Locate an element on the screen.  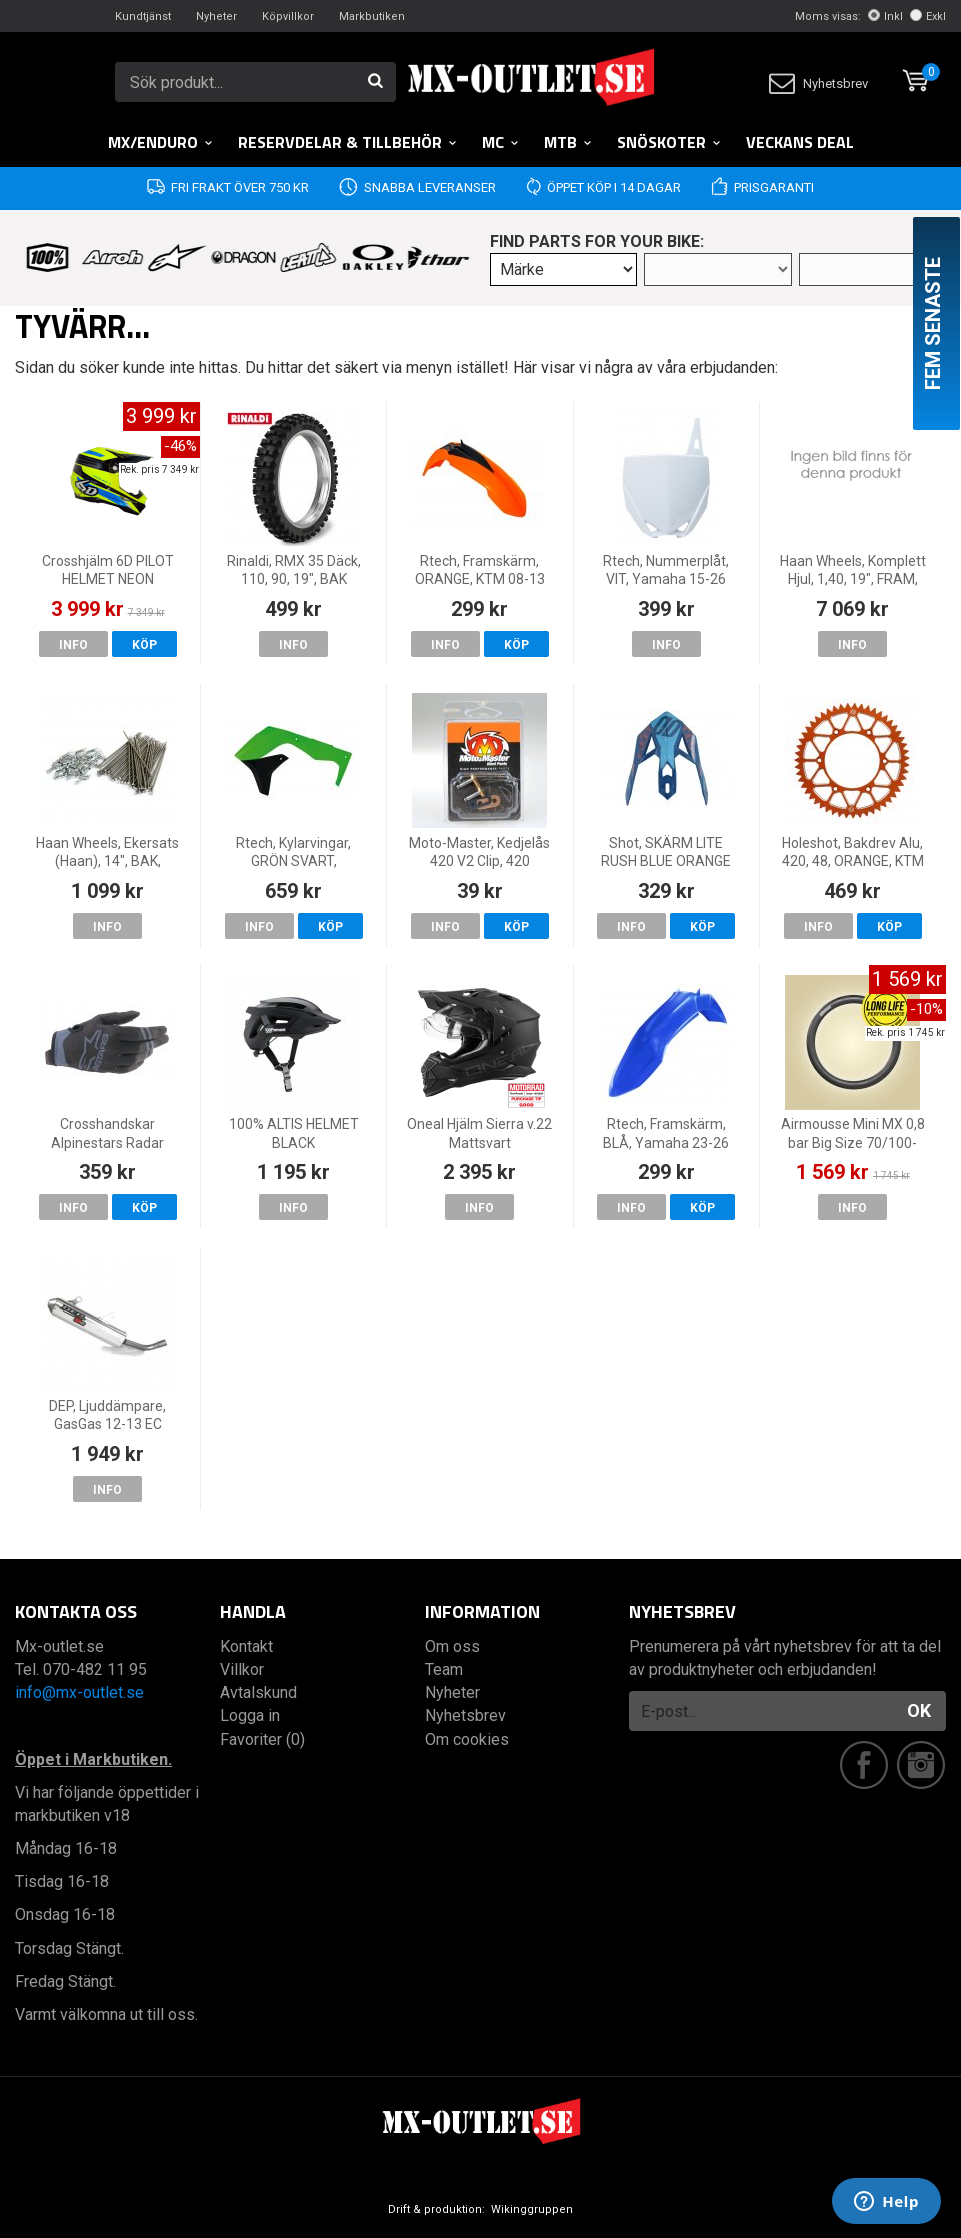
Om cookies is located at coordinates (467, 1739).